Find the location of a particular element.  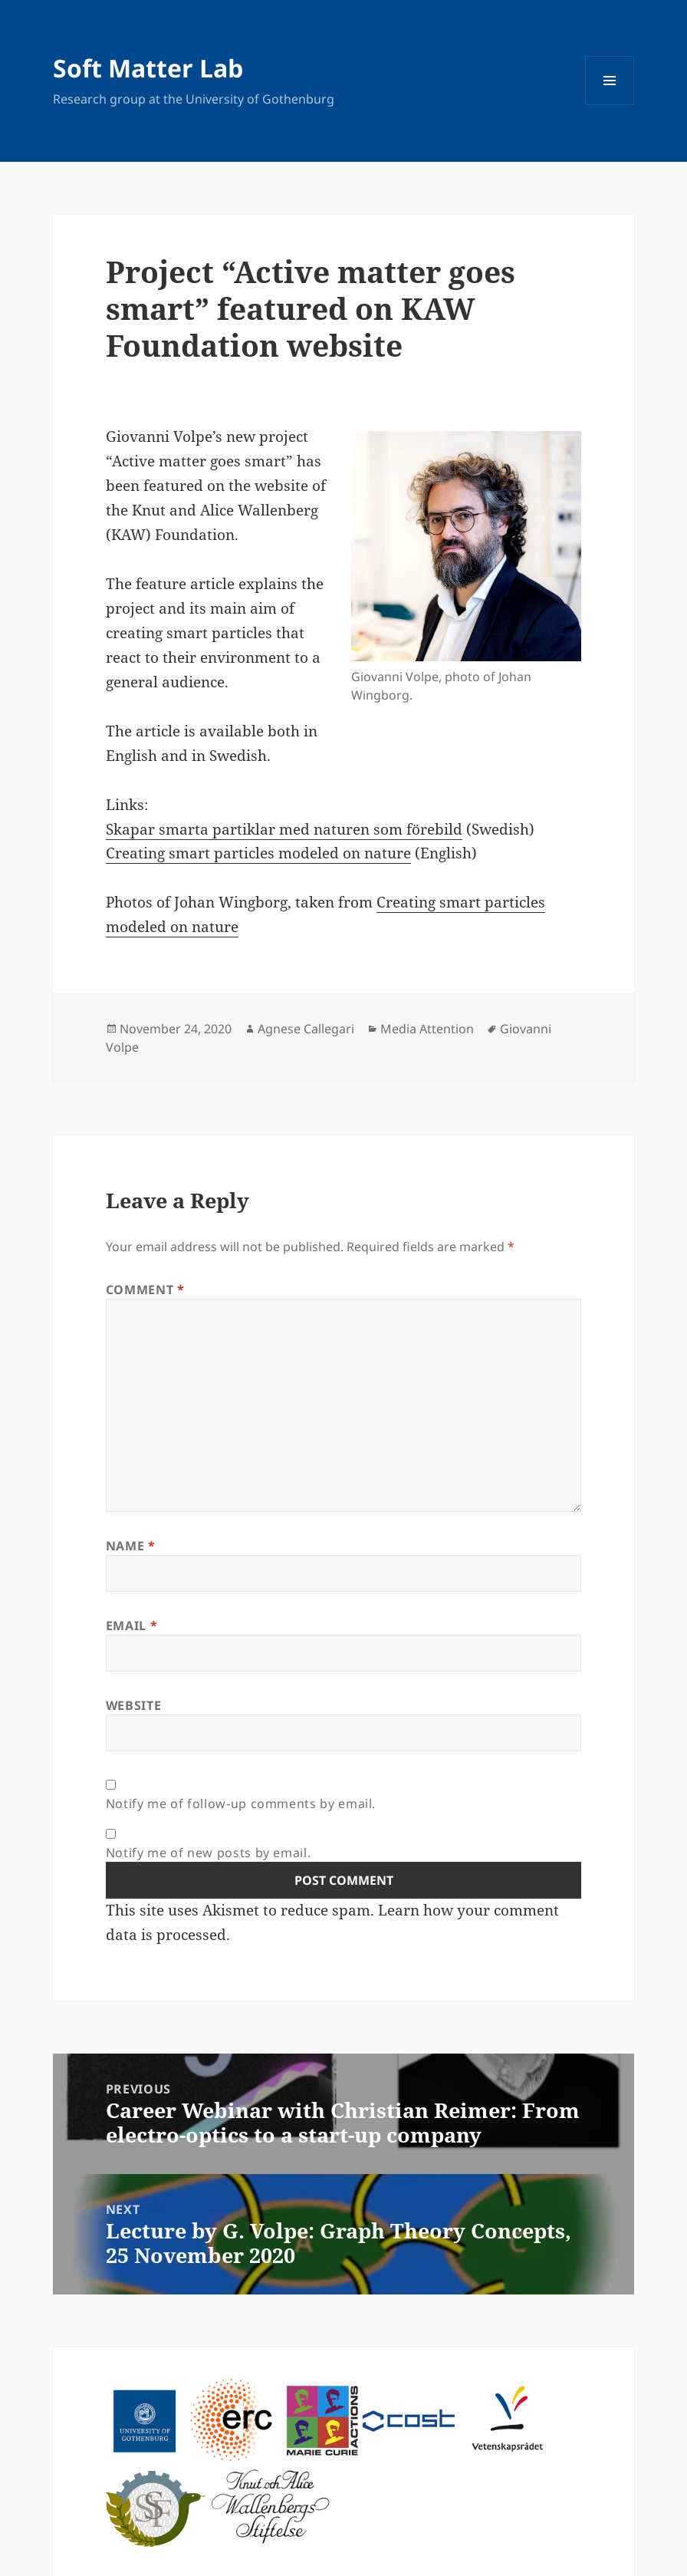

Email is located at coordinates (131, 1625).